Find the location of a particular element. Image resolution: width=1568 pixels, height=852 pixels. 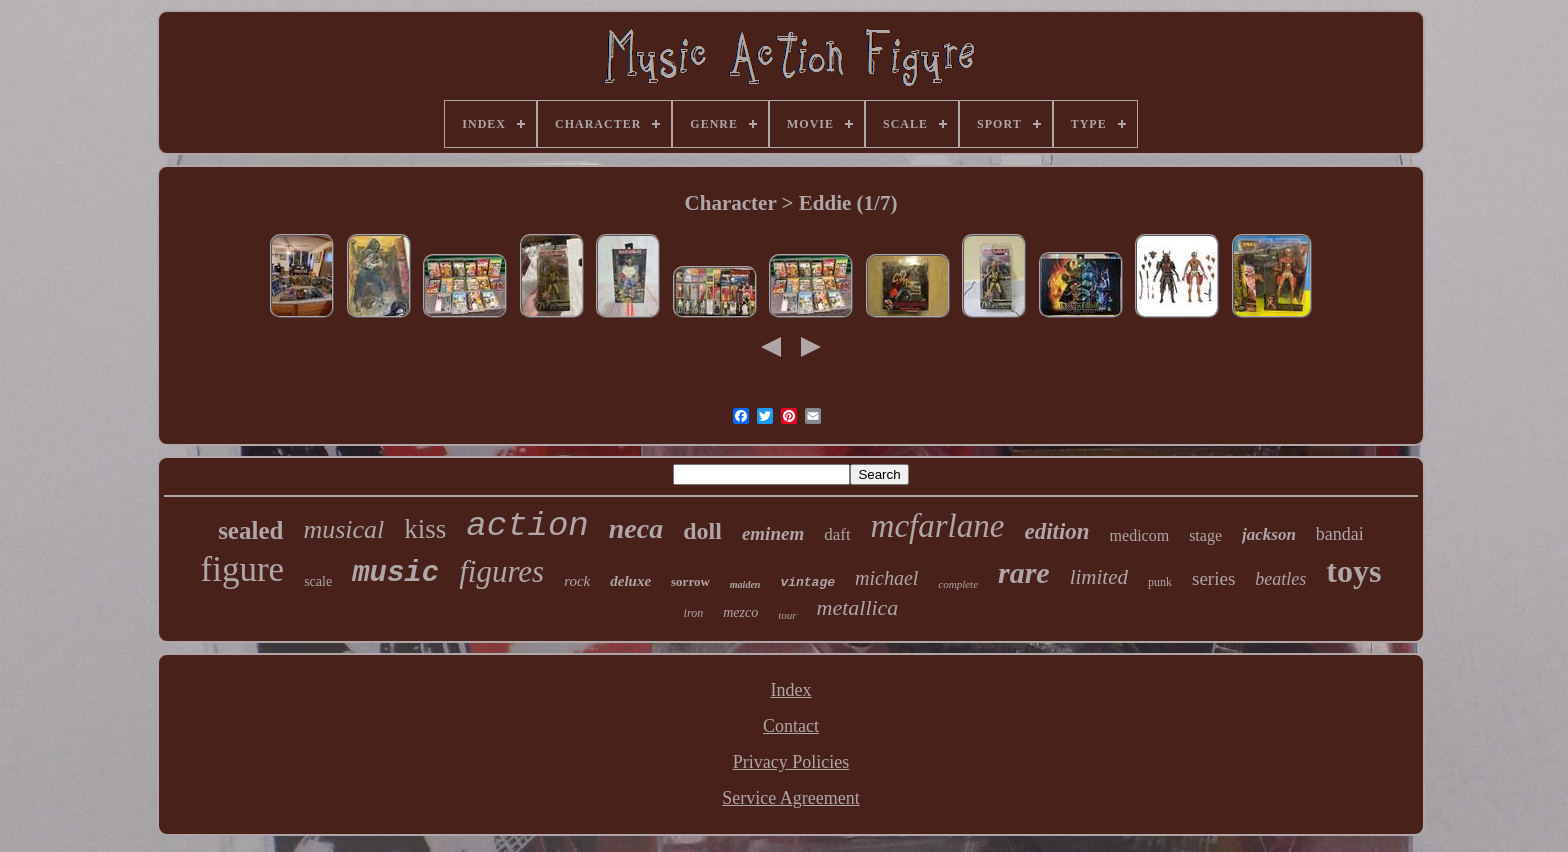

Service Agreement is located at coordinates (790, 798).